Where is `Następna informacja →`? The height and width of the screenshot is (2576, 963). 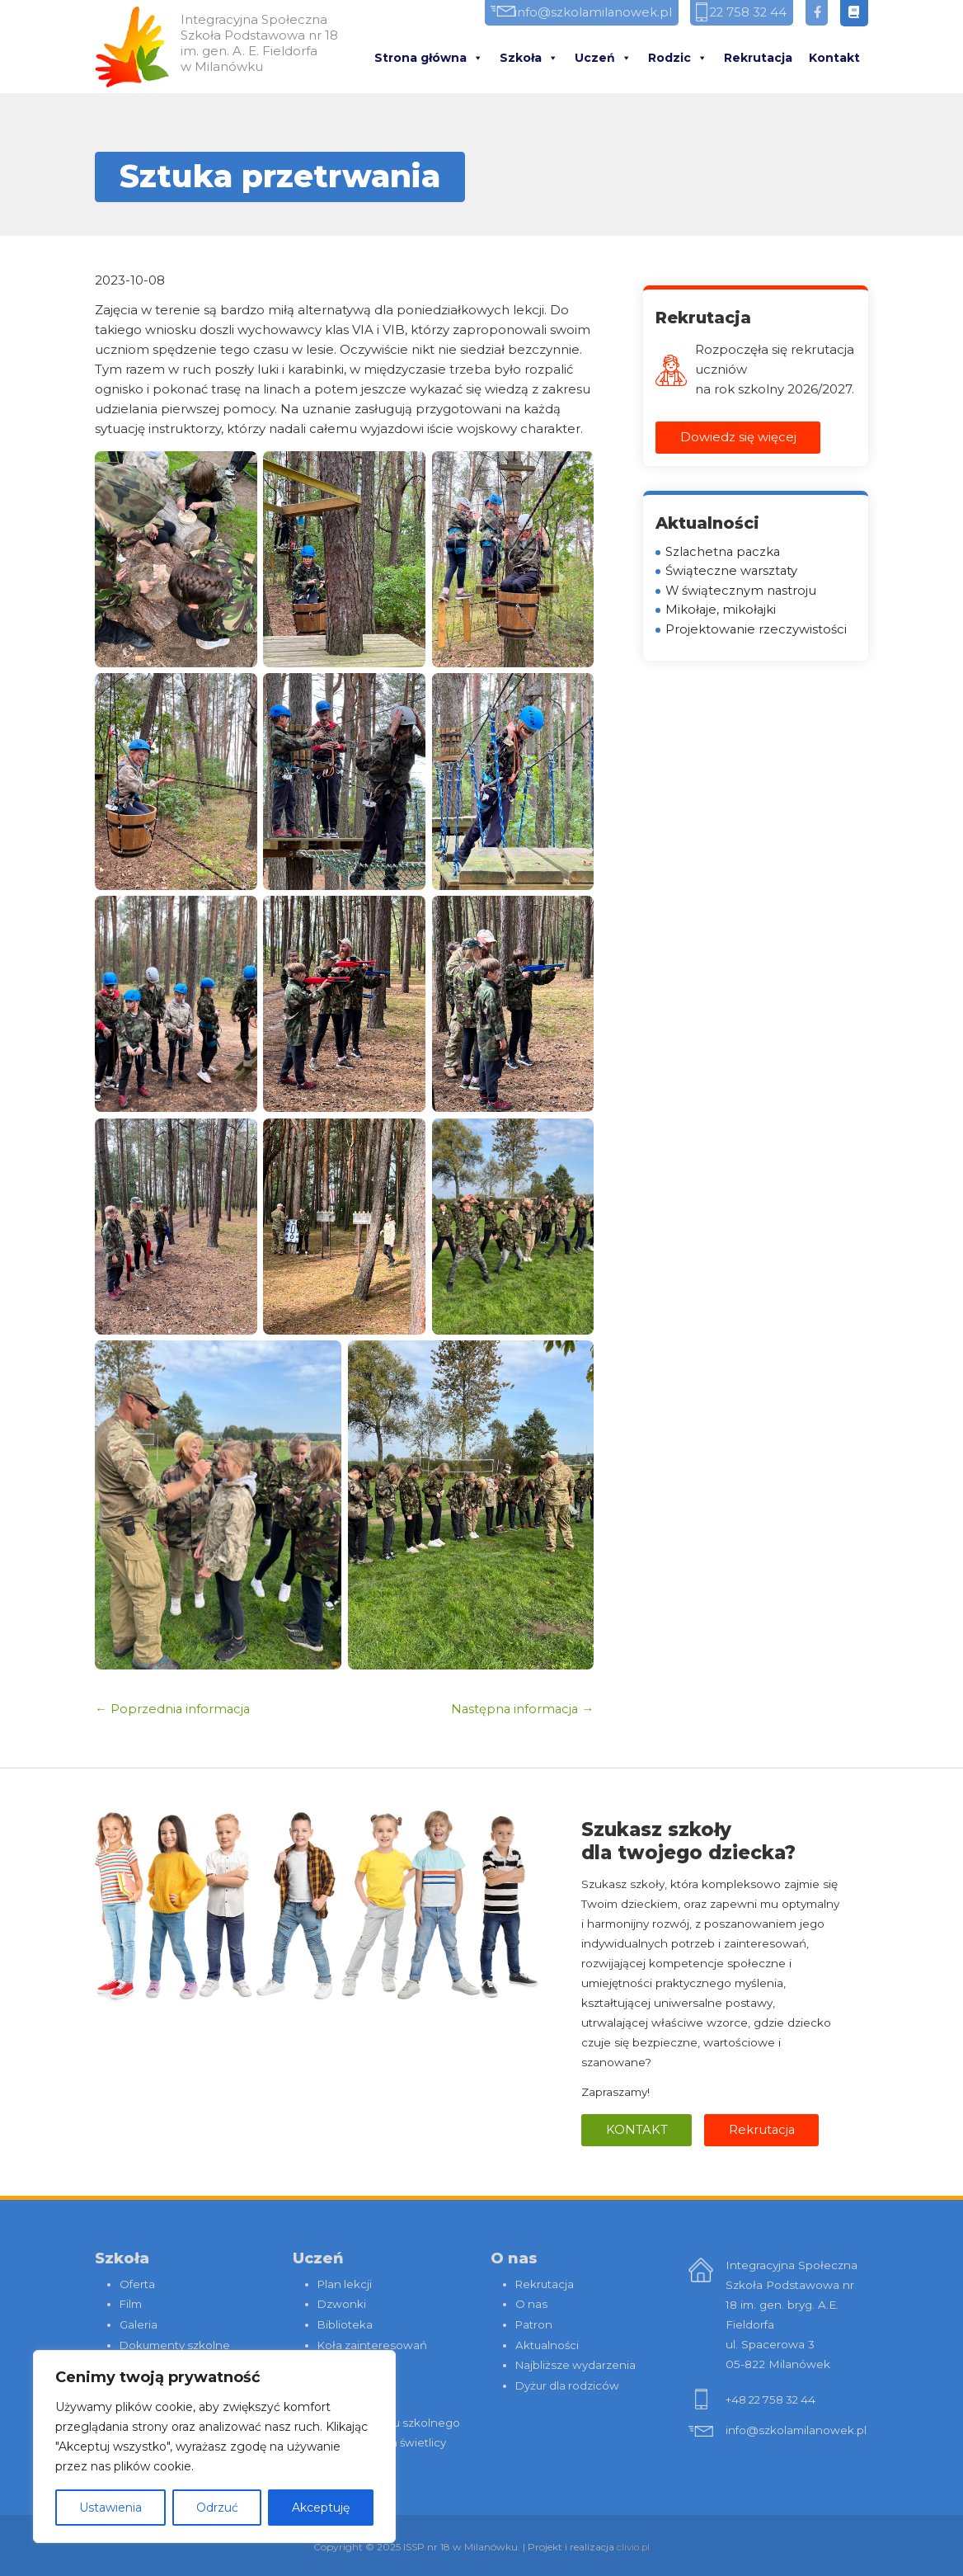
Następna informacja → is located at coordinates (521, 1709).